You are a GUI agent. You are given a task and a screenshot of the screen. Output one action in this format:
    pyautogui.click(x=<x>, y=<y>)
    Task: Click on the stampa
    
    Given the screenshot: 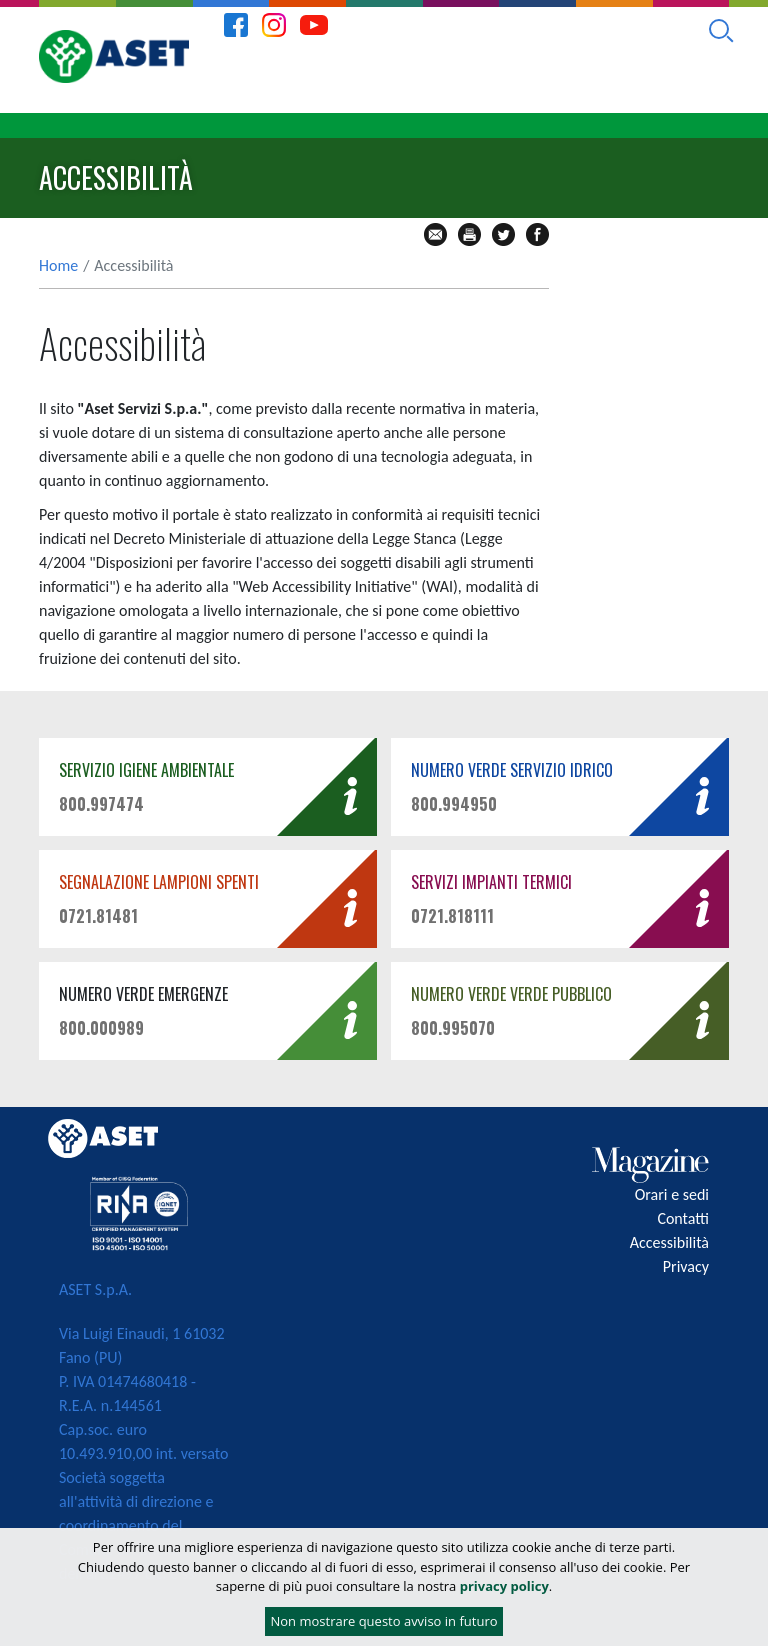 What is the action you would take?
    pyautogui.click(x=469, y=234)
    